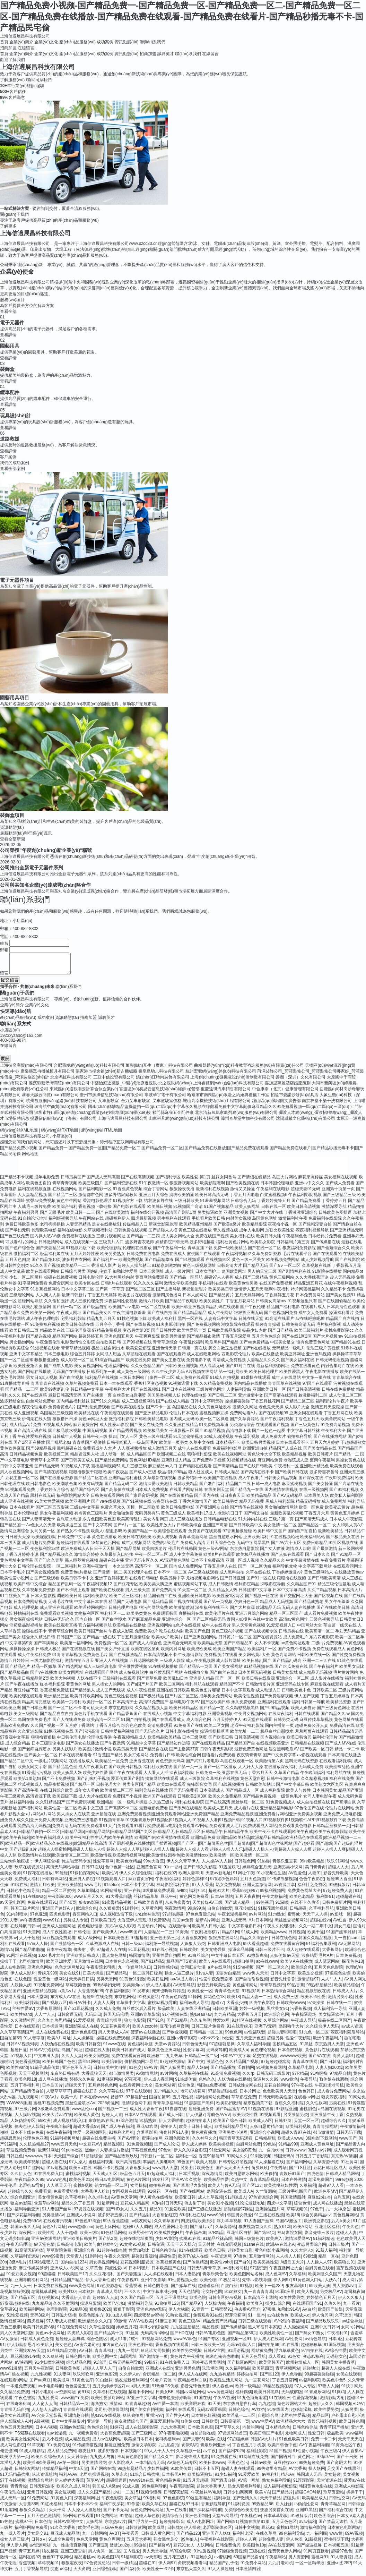 The width and height of the screenshot is (366, 2576). Describe the element at coordinates (160, 2384) in the screenshot. I see `91看片安装` at that location.